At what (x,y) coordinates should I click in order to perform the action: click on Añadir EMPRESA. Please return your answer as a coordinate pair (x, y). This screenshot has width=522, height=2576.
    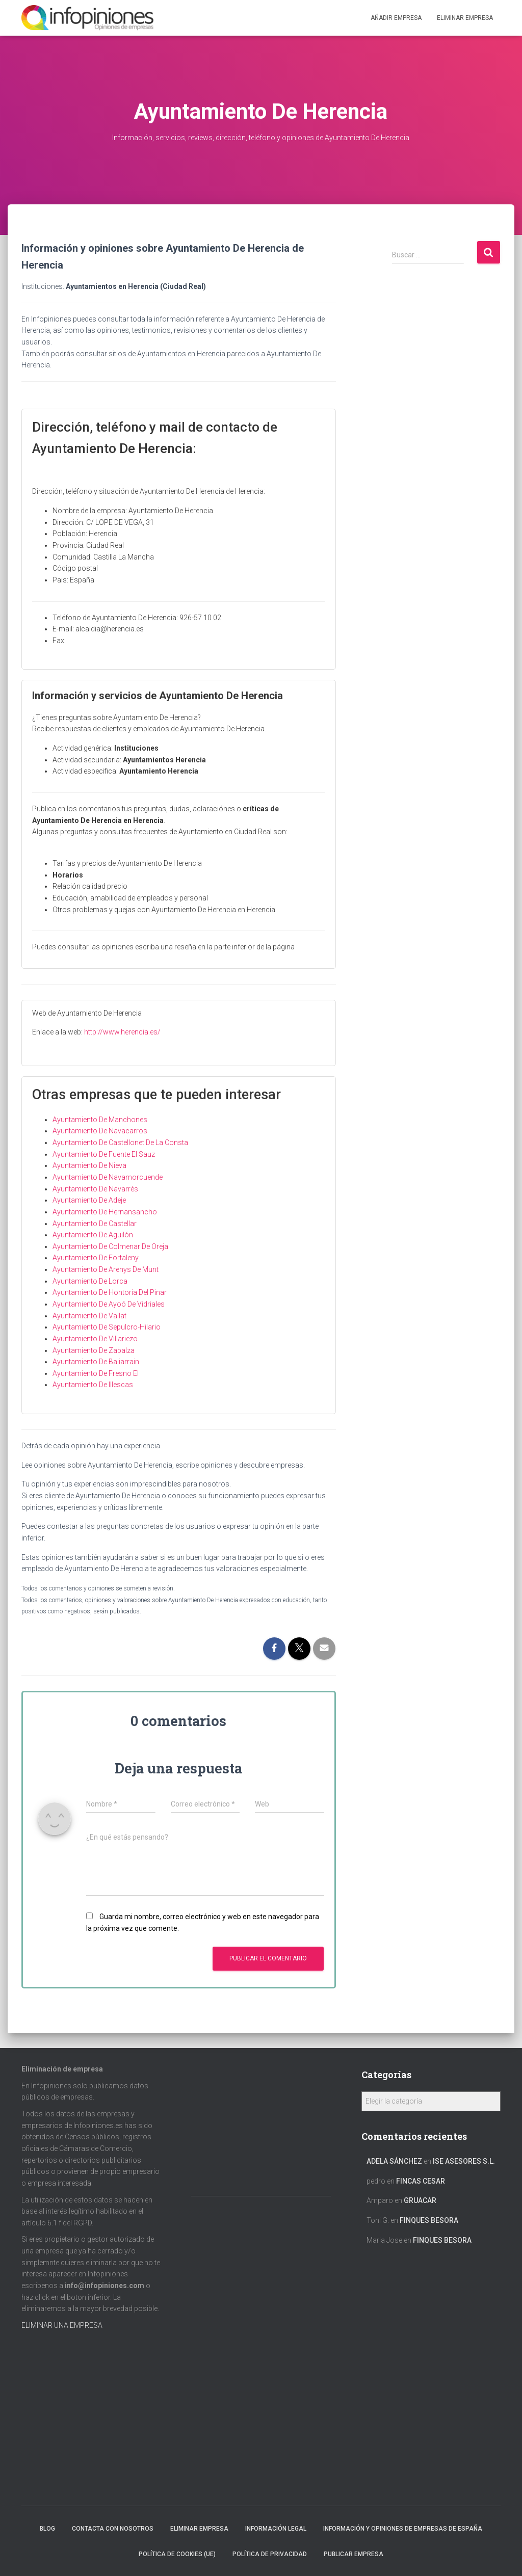
    Looking at the image, I should click on (396, 17).